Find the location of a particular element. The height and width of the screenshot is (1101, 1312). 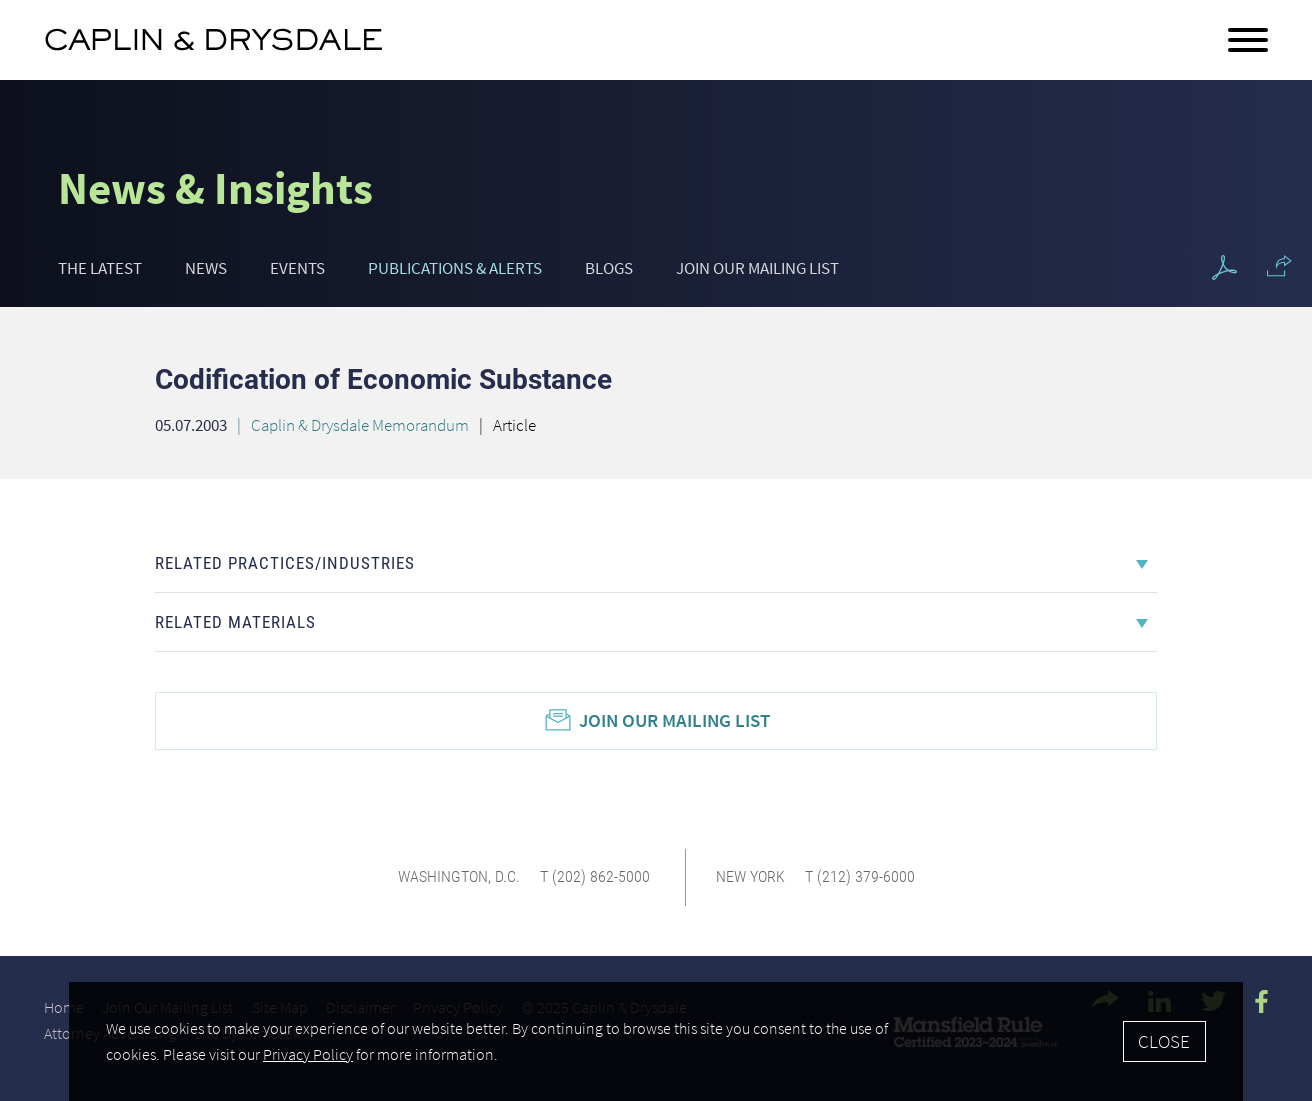

Blogs is located at coordinates (609, 268).